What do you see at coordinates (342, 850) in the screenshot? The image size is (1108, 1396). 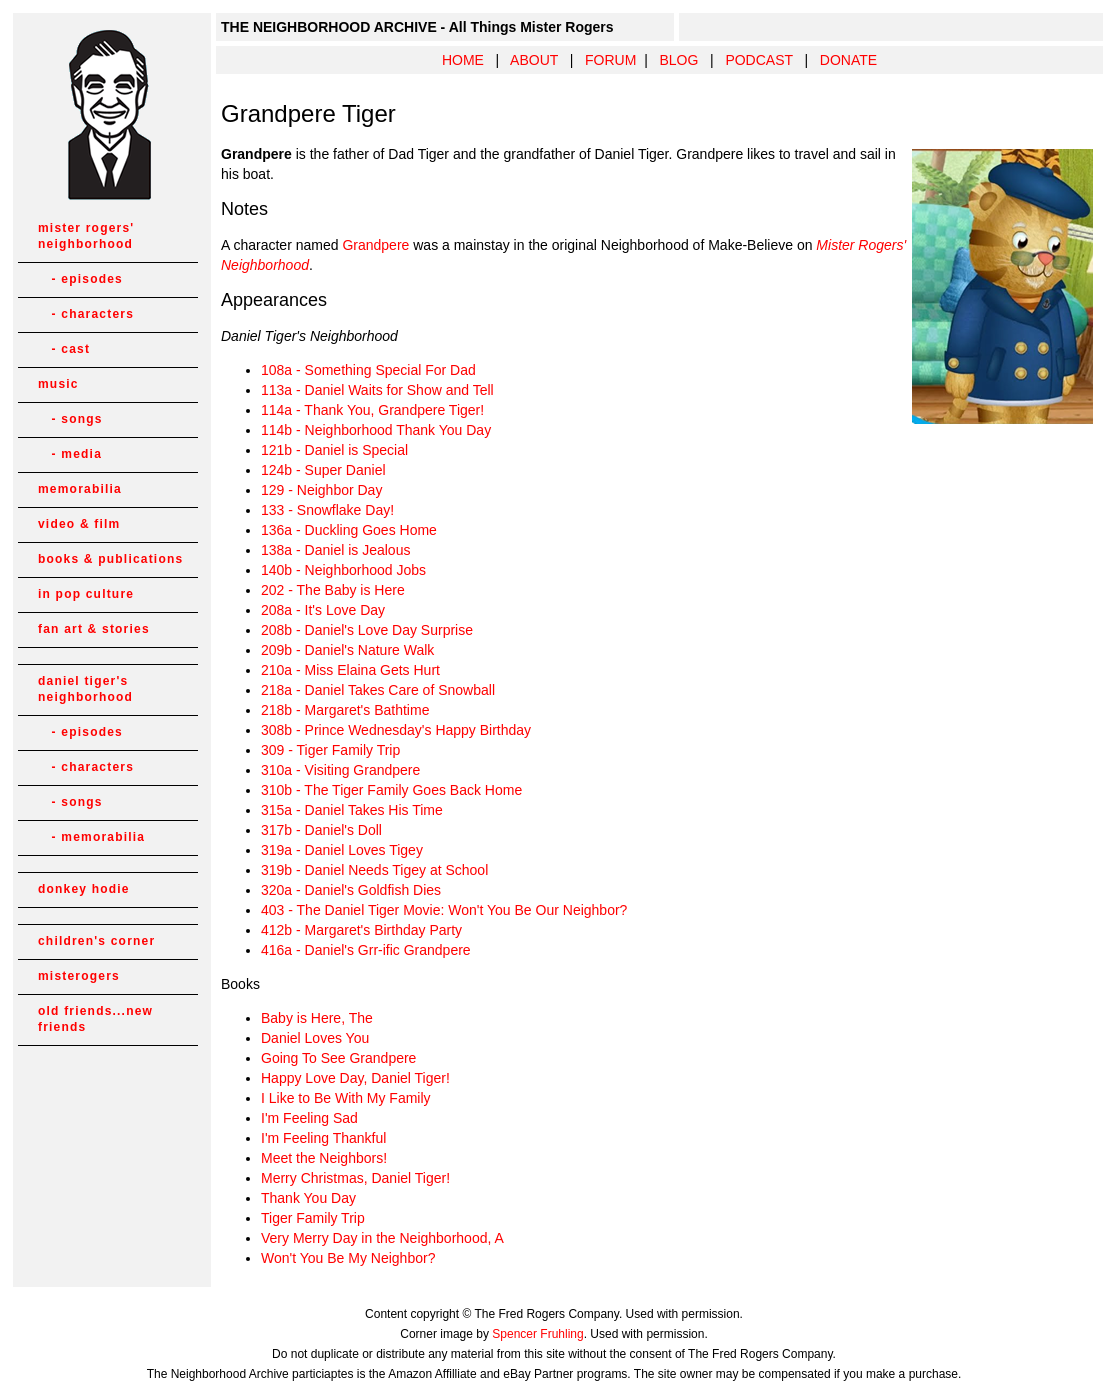 I see `319a - Daniel Loves Tigey` at bounding box center [342, 850].